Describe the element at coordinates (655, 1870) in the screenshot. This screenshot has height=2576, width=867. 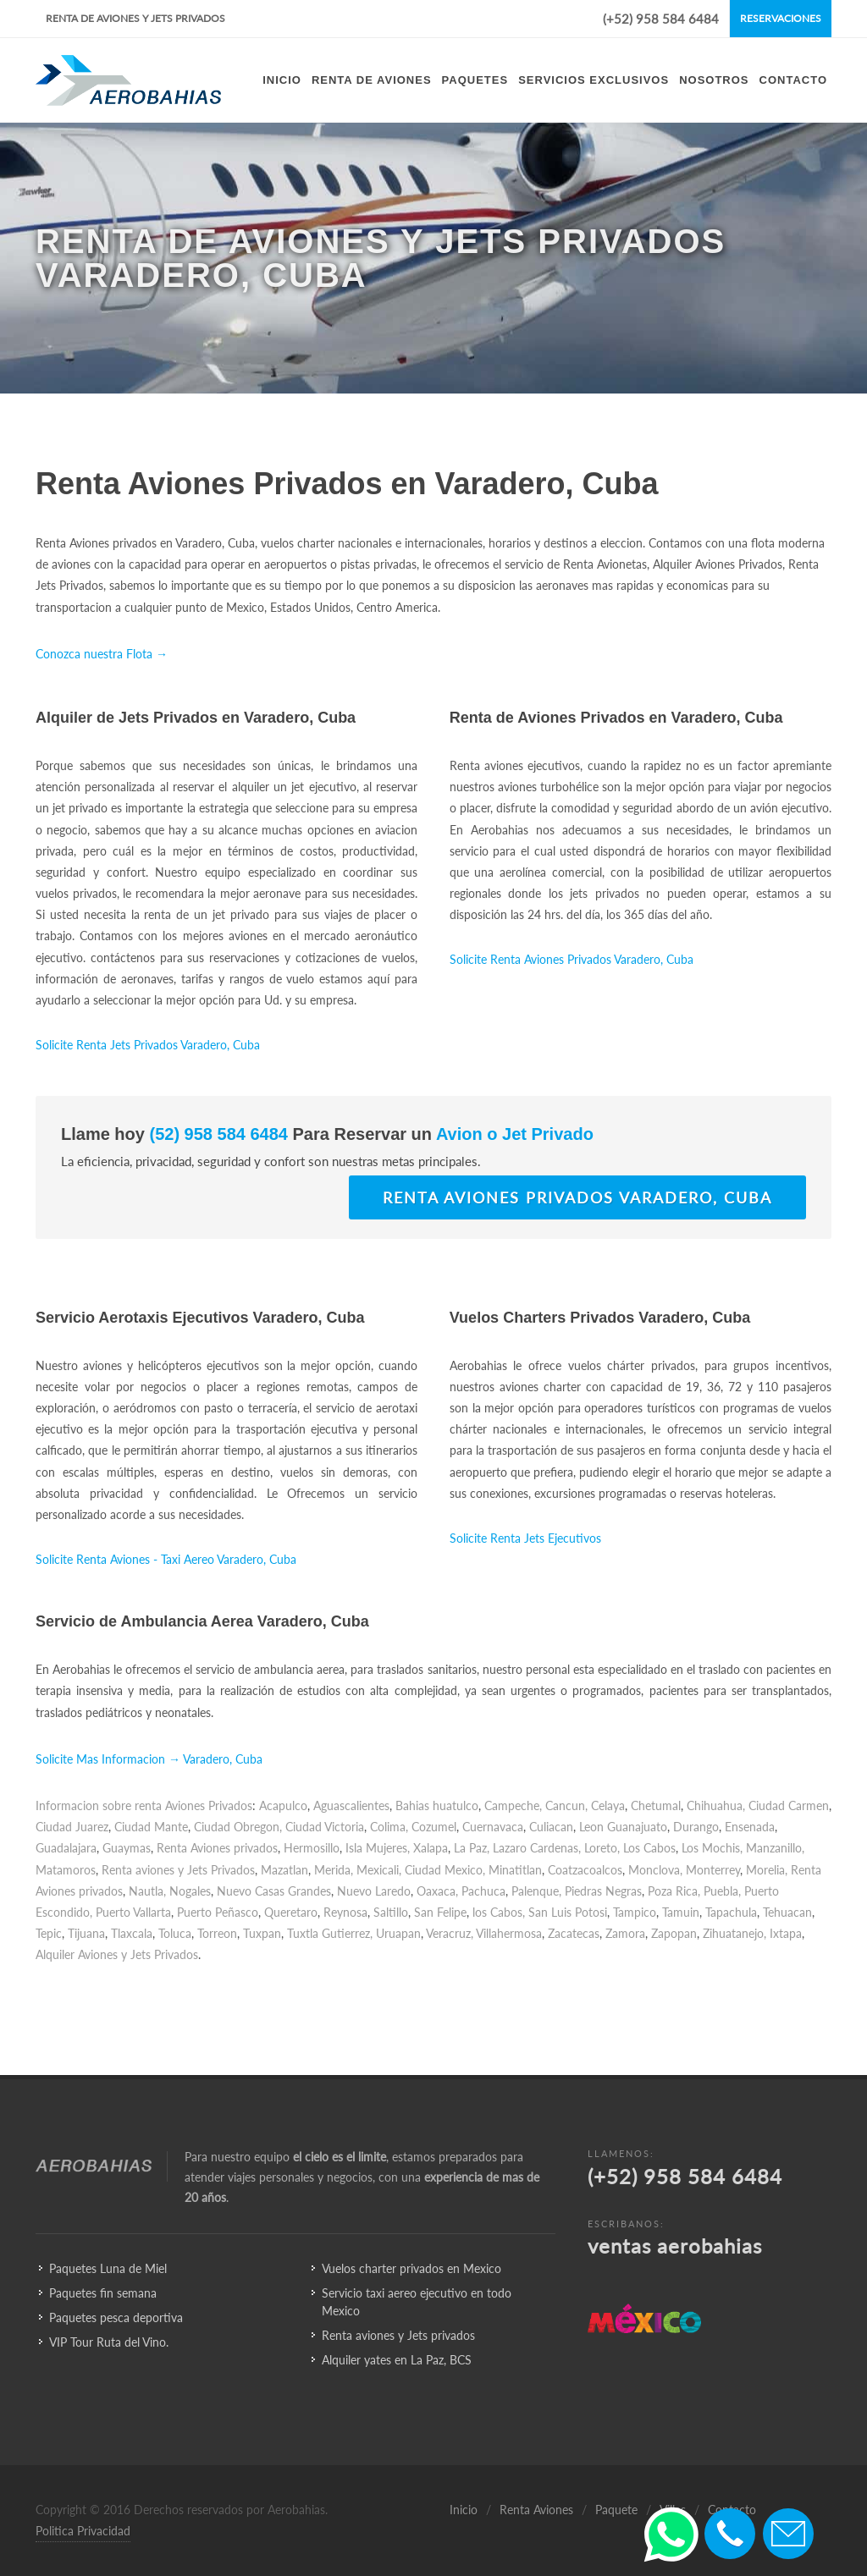
I see `Monclova,` at that location.